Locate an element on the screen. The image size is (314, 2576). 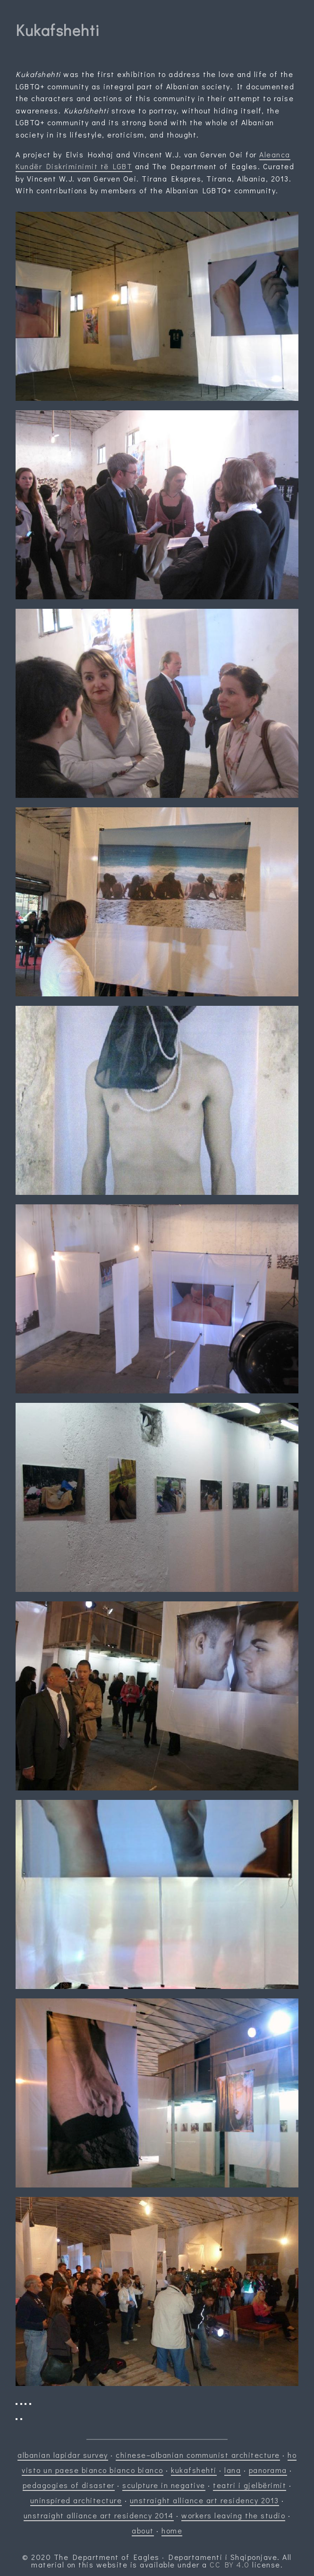
unstraight alliance art residency 2013 is located at coordinates (204, 2500).